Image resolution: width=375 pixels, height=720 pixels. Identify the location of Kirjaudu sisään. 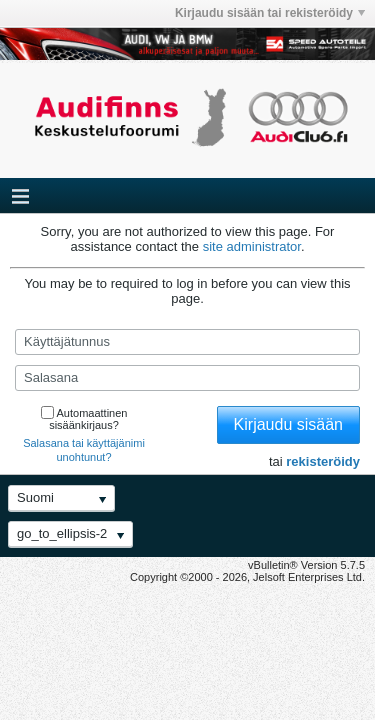
(288, 424).